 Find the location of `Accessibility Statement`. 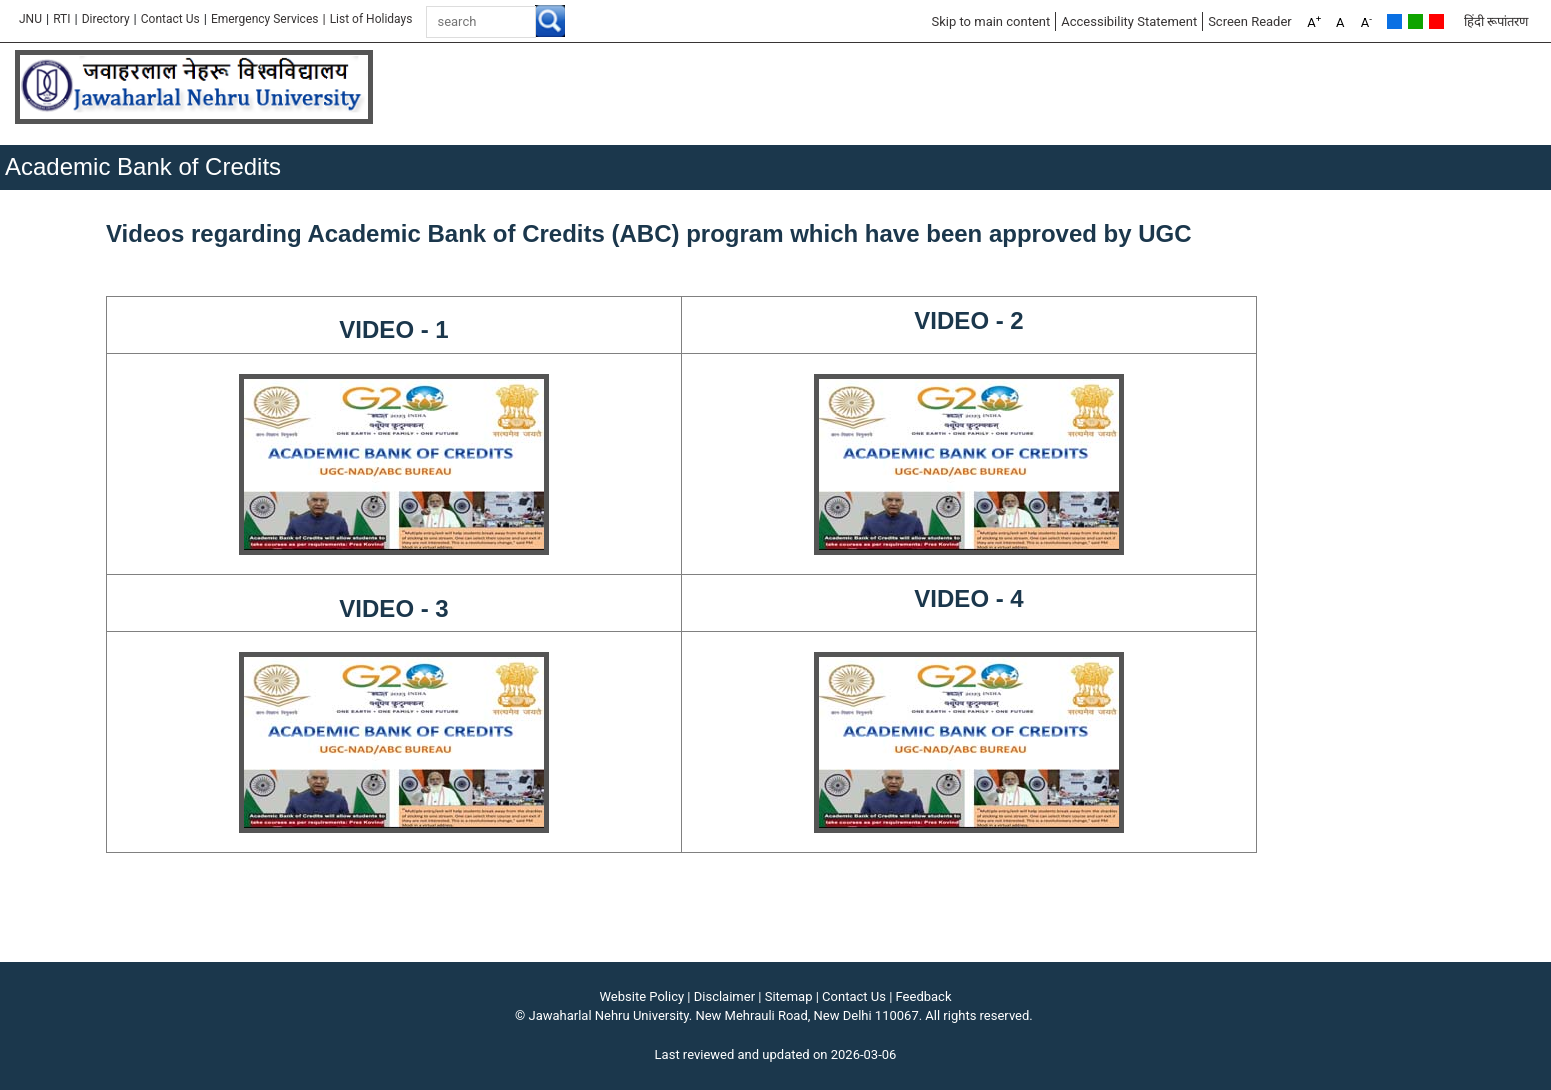

Accessibility Statement is located at coordinates (1129, 21).